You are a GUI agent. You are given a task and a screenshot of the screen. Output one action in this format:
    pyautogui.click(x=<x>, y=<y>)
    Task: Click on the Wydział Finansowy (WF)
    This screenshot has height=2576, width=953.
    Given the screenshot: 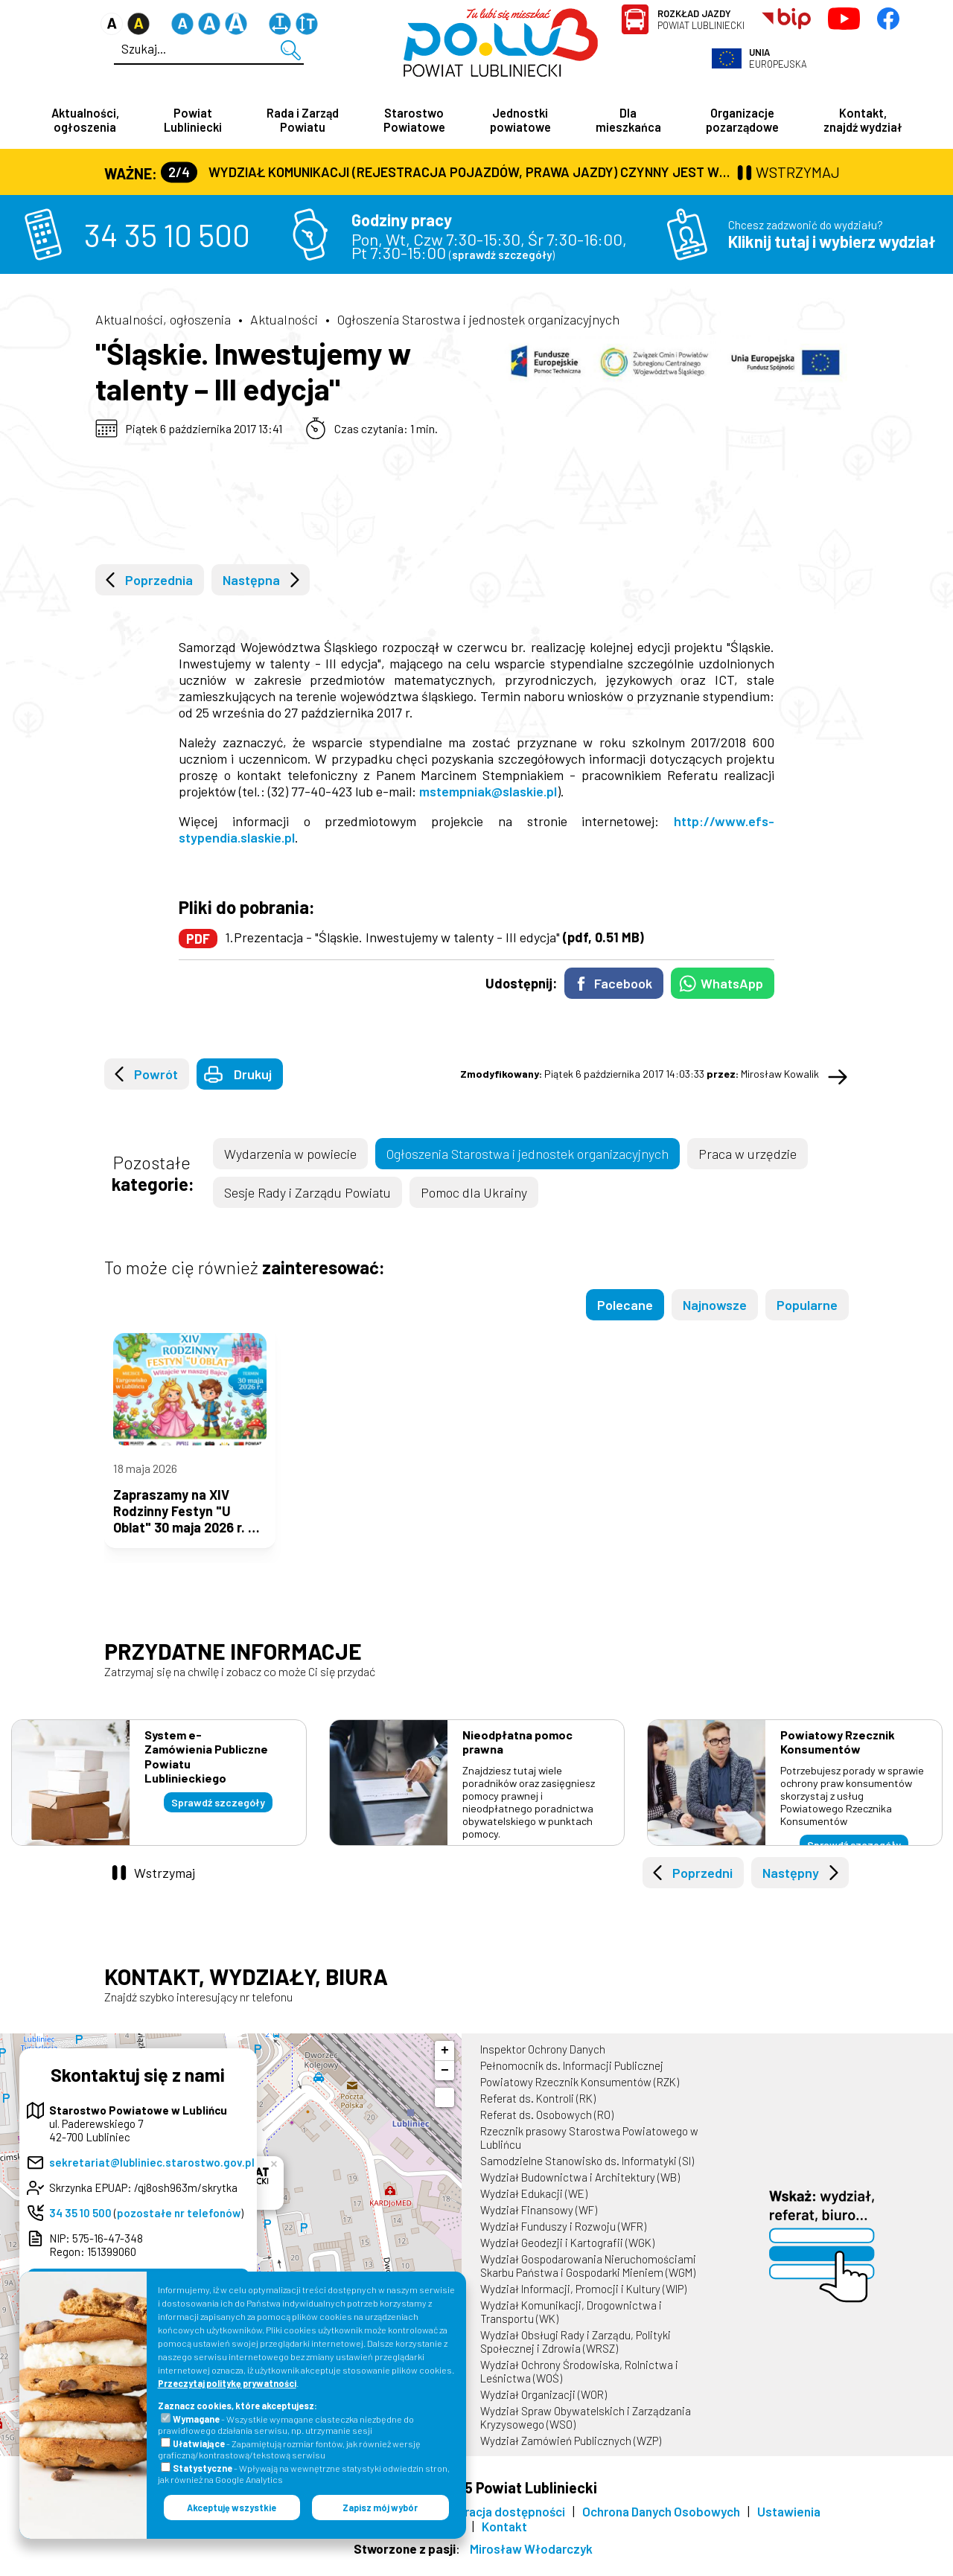 What is the action you would take?
    pyautogui.click(x=538, y=2222)
    